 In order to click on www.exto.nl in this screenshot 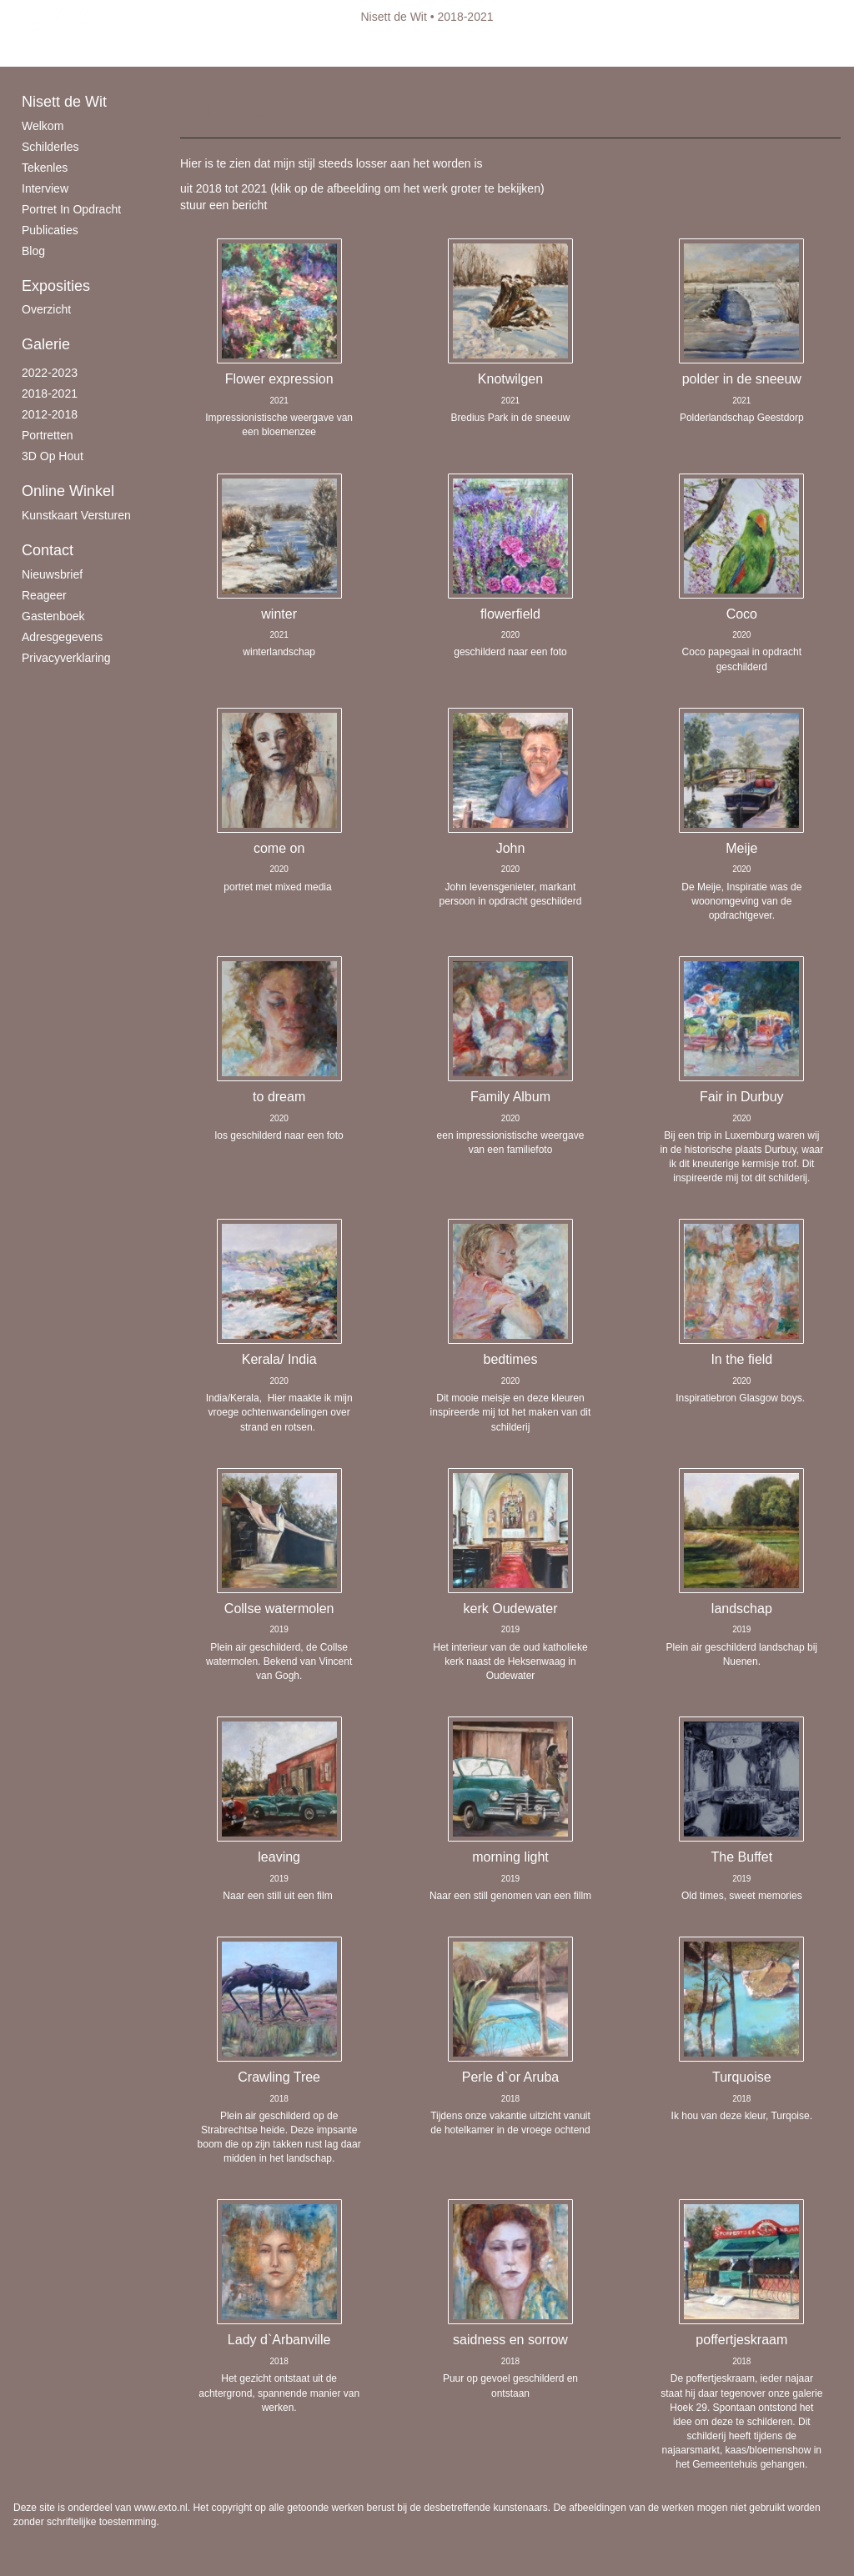, I will do `click(161, 2507)`.